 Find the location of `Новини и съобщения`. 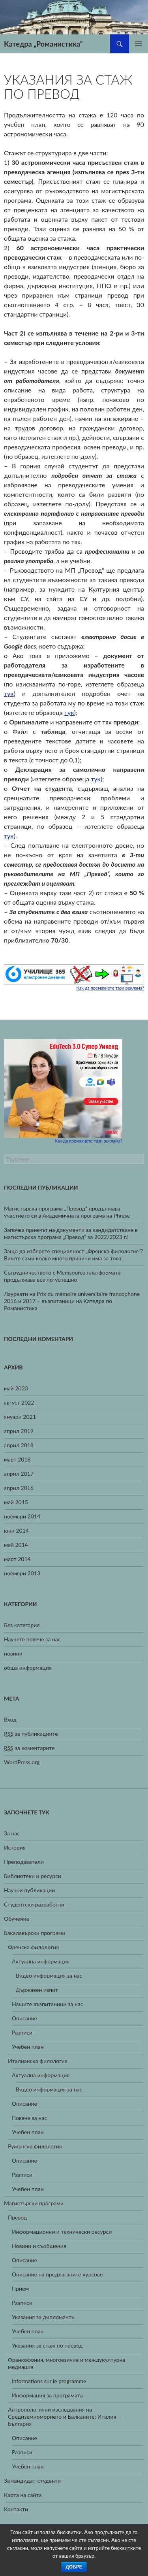

Новини и съобщения is located at coordinates (39, 2245).